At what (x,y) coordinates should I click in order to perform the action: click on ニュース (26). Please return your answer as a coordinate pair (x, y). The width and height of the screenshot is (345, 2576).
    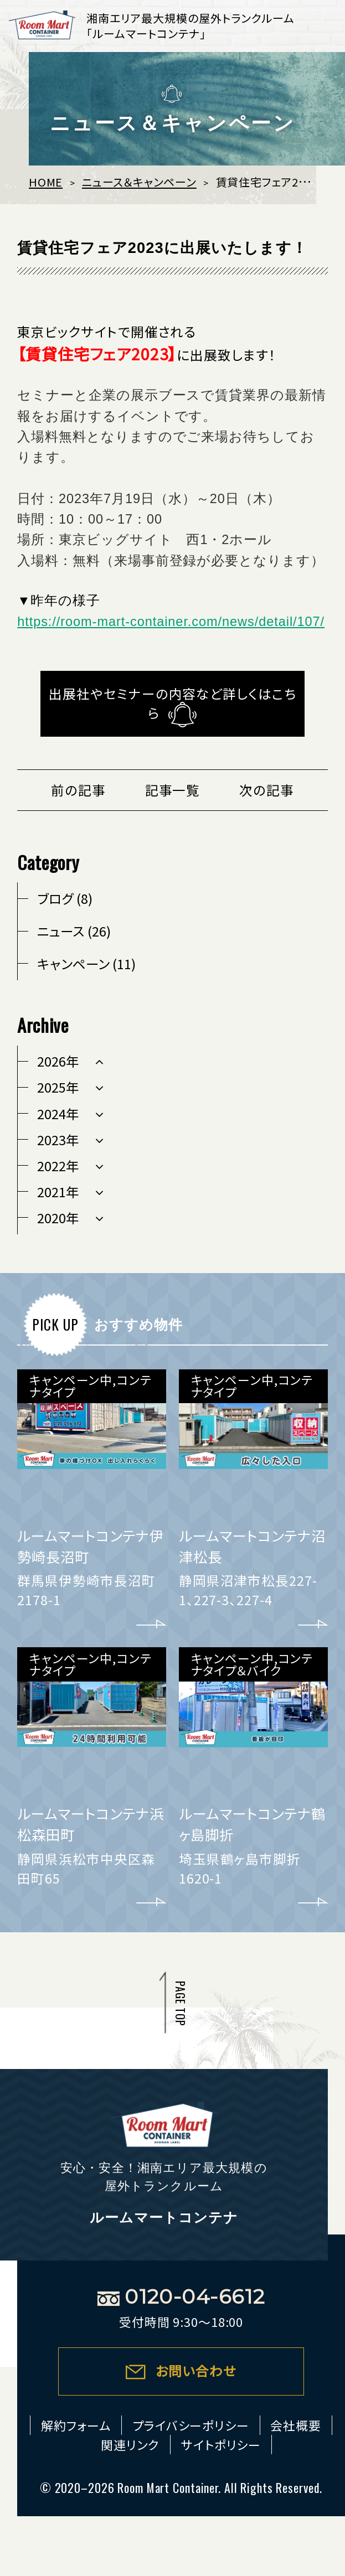
    Looking at the image, I should click on (74, 931).